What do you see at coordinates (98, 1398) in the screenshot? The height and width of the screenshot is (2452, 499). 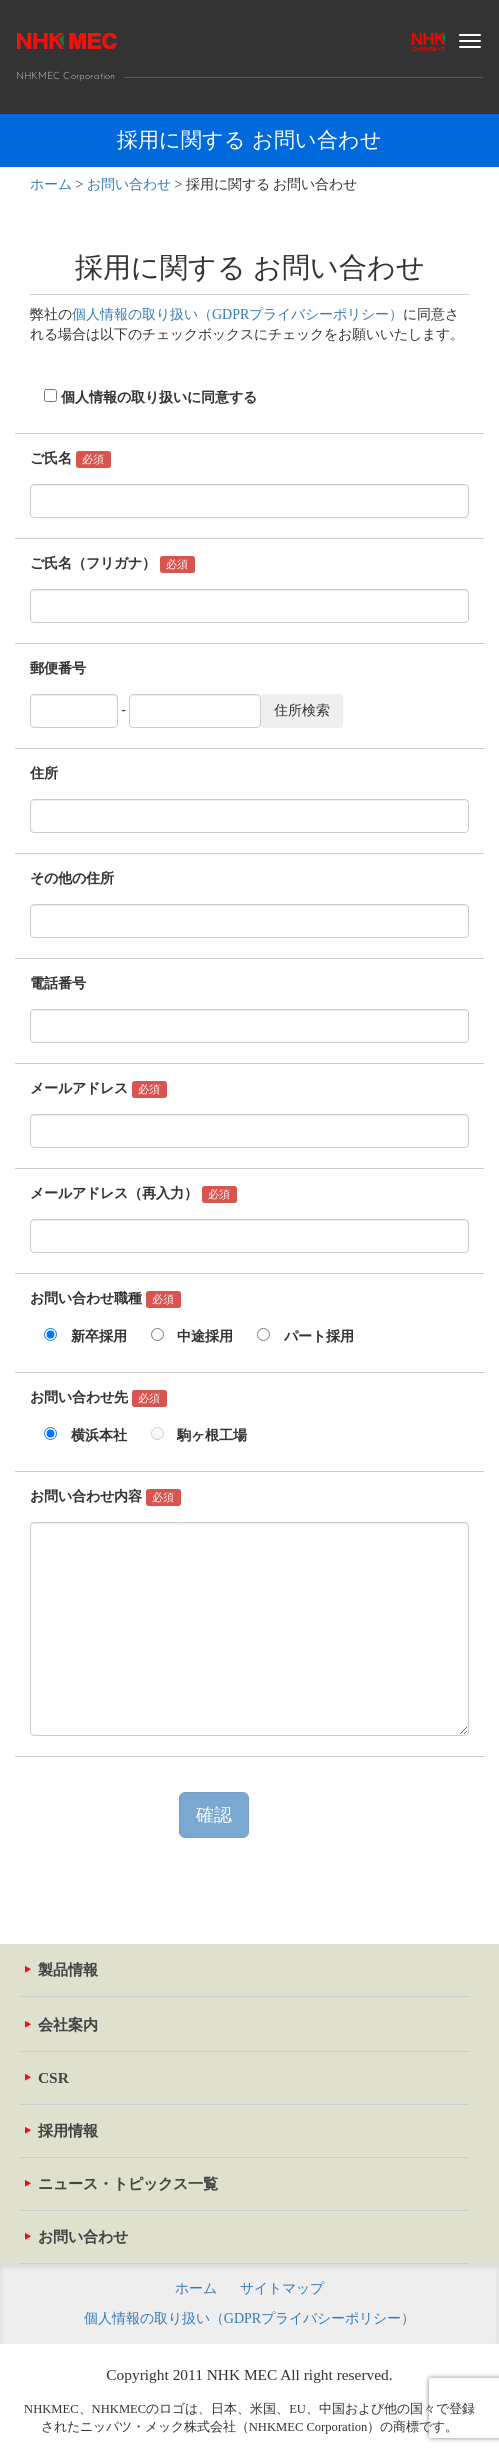 I see `お問い合わせ先` at bounding box center [98, 1398].